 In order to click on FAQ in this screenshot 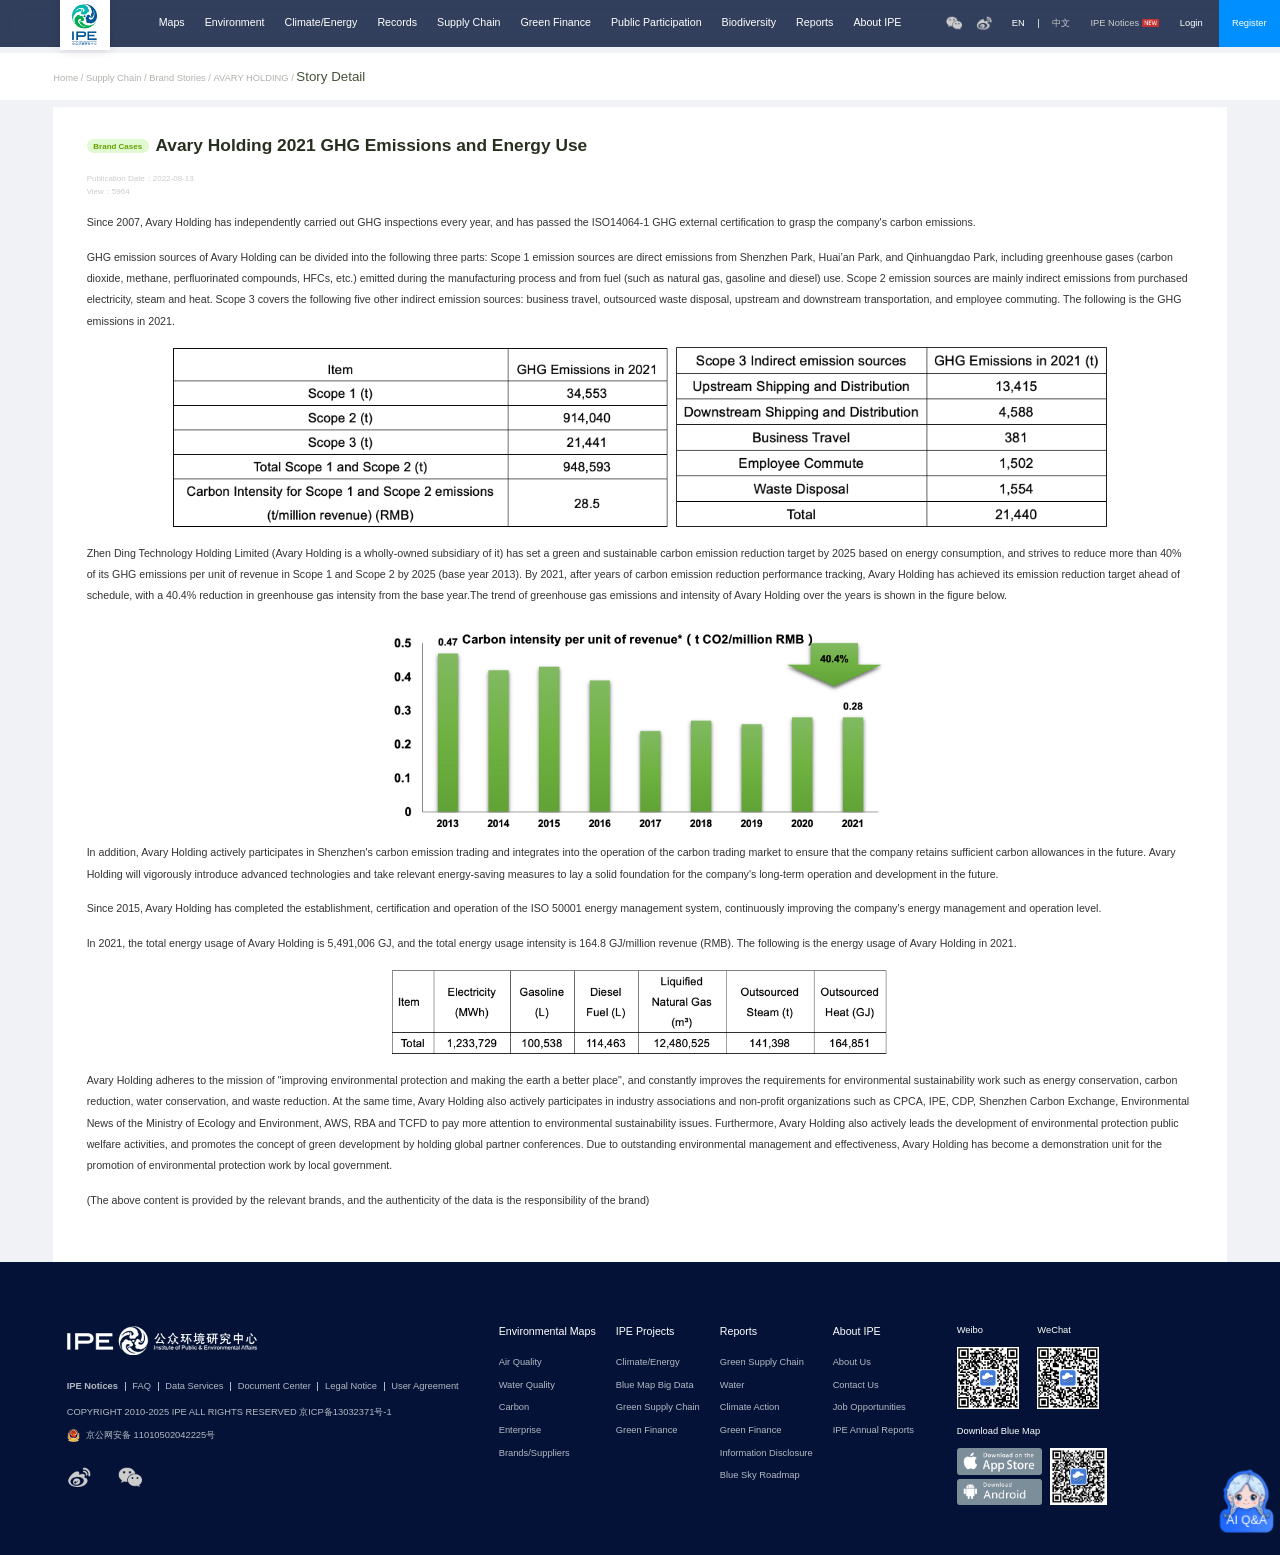, I will do `click(141, 1386)`.